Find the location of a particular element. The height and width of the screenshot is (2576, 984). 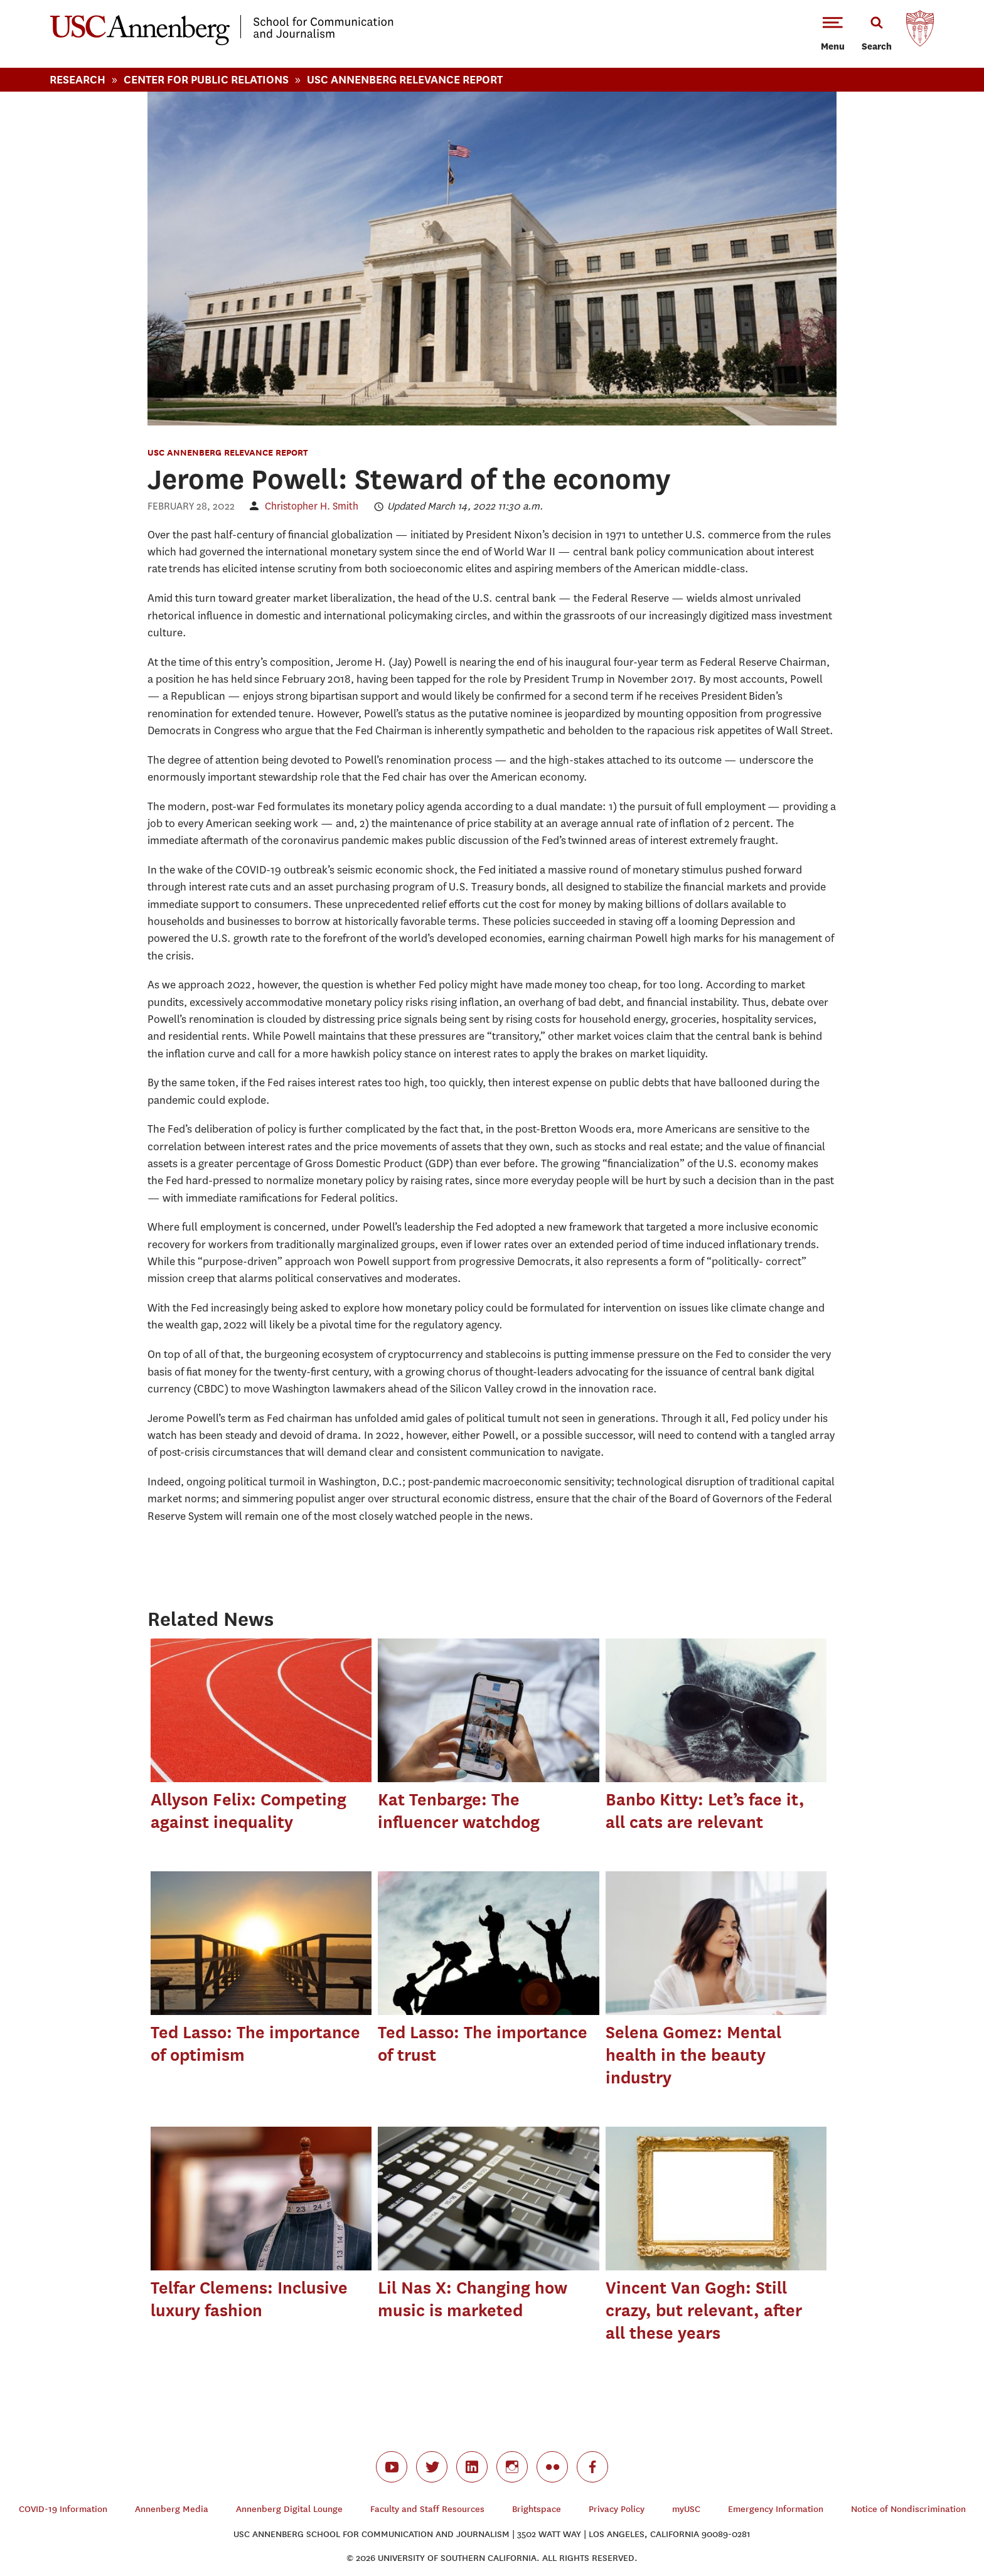

Privacy Policy is located at coordinates (616, 2509).